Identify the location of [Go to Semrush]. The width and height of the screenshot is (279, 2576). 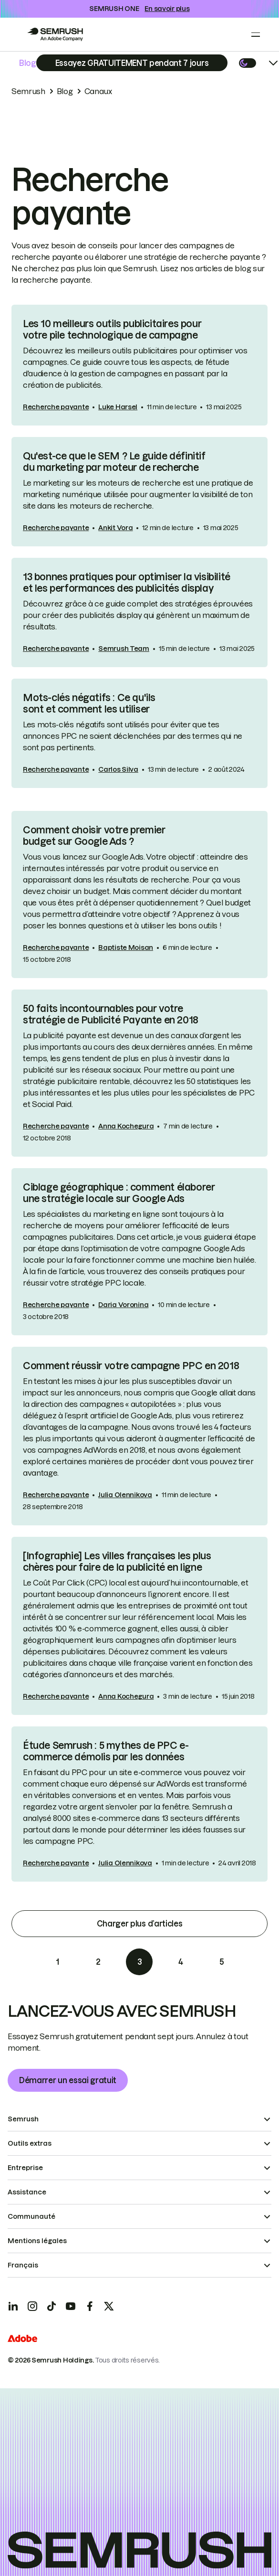
(55, 34).